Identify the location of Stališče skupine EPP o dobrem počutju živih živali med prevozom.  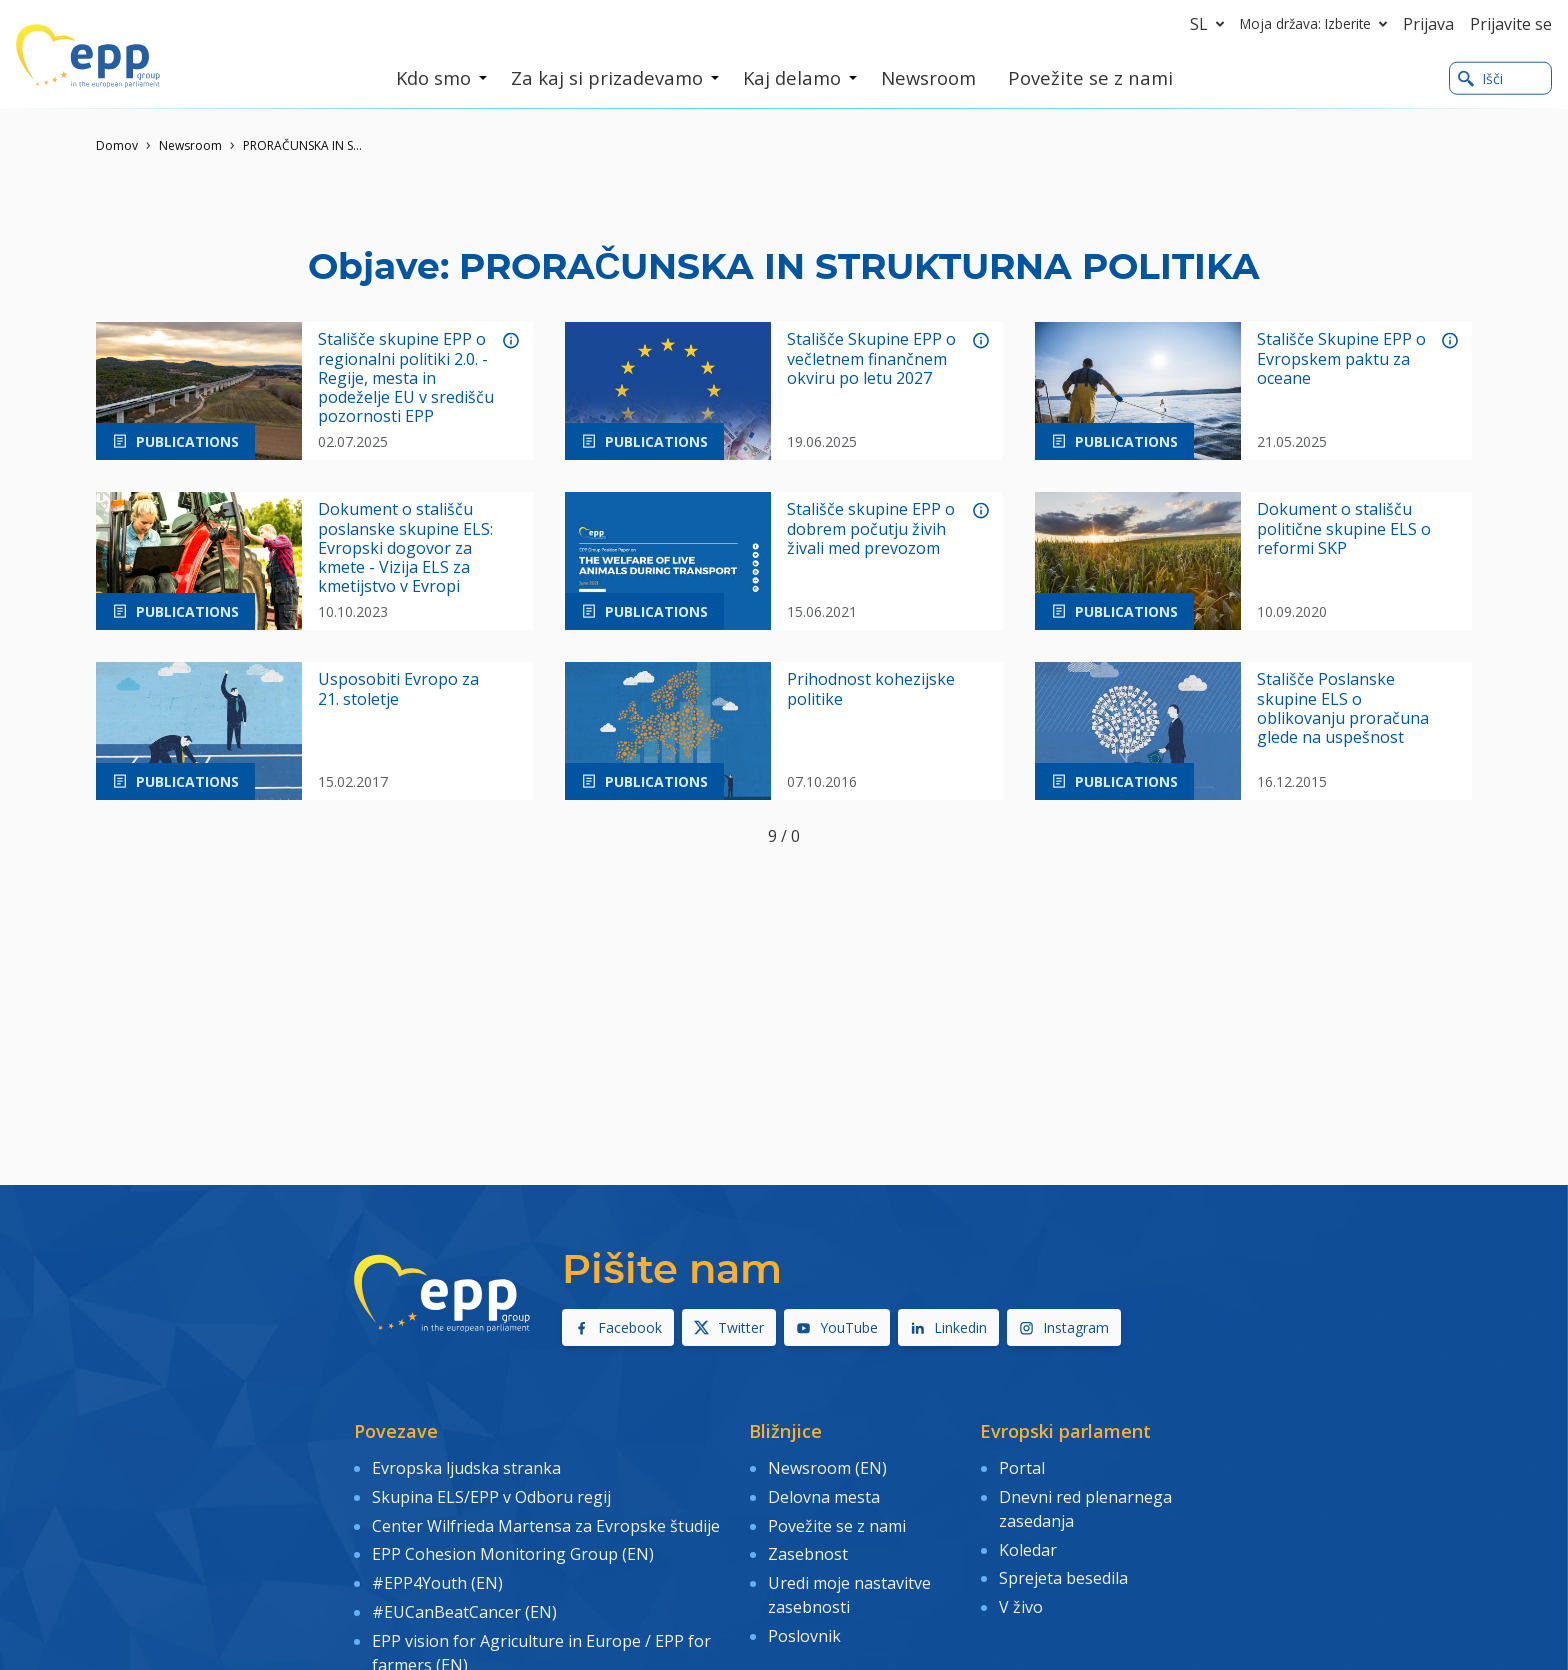
(871, 529).